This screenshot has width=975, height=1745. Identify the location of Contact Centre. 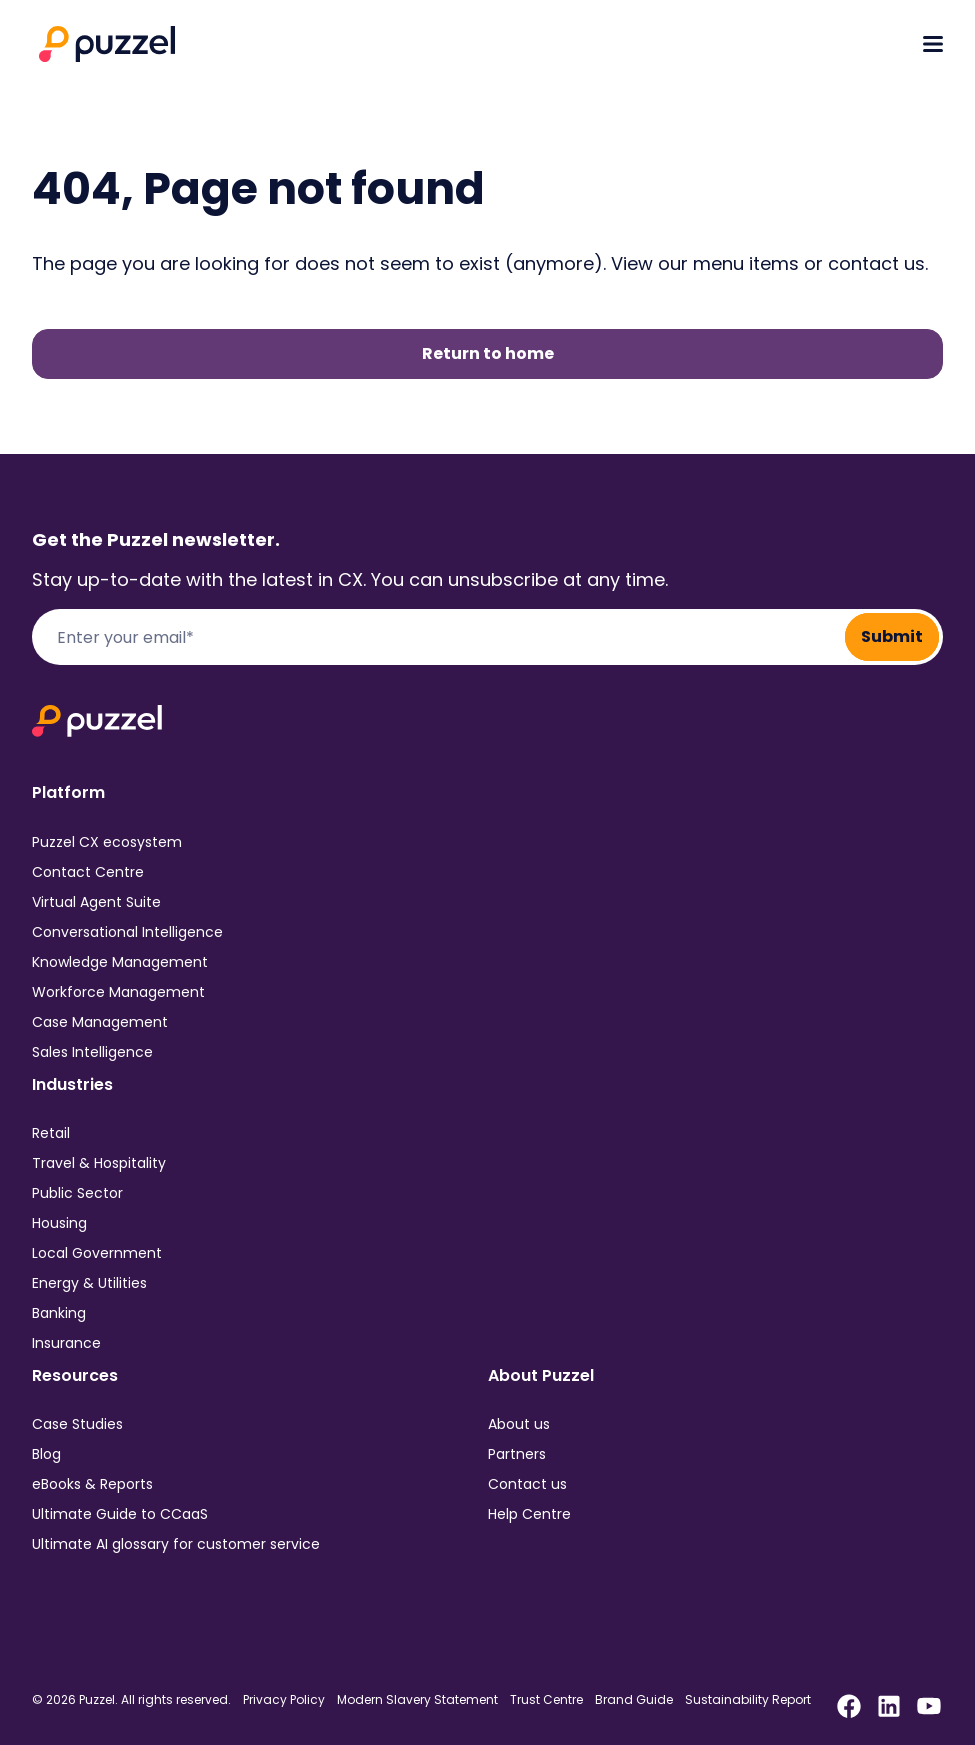
(88, 872).